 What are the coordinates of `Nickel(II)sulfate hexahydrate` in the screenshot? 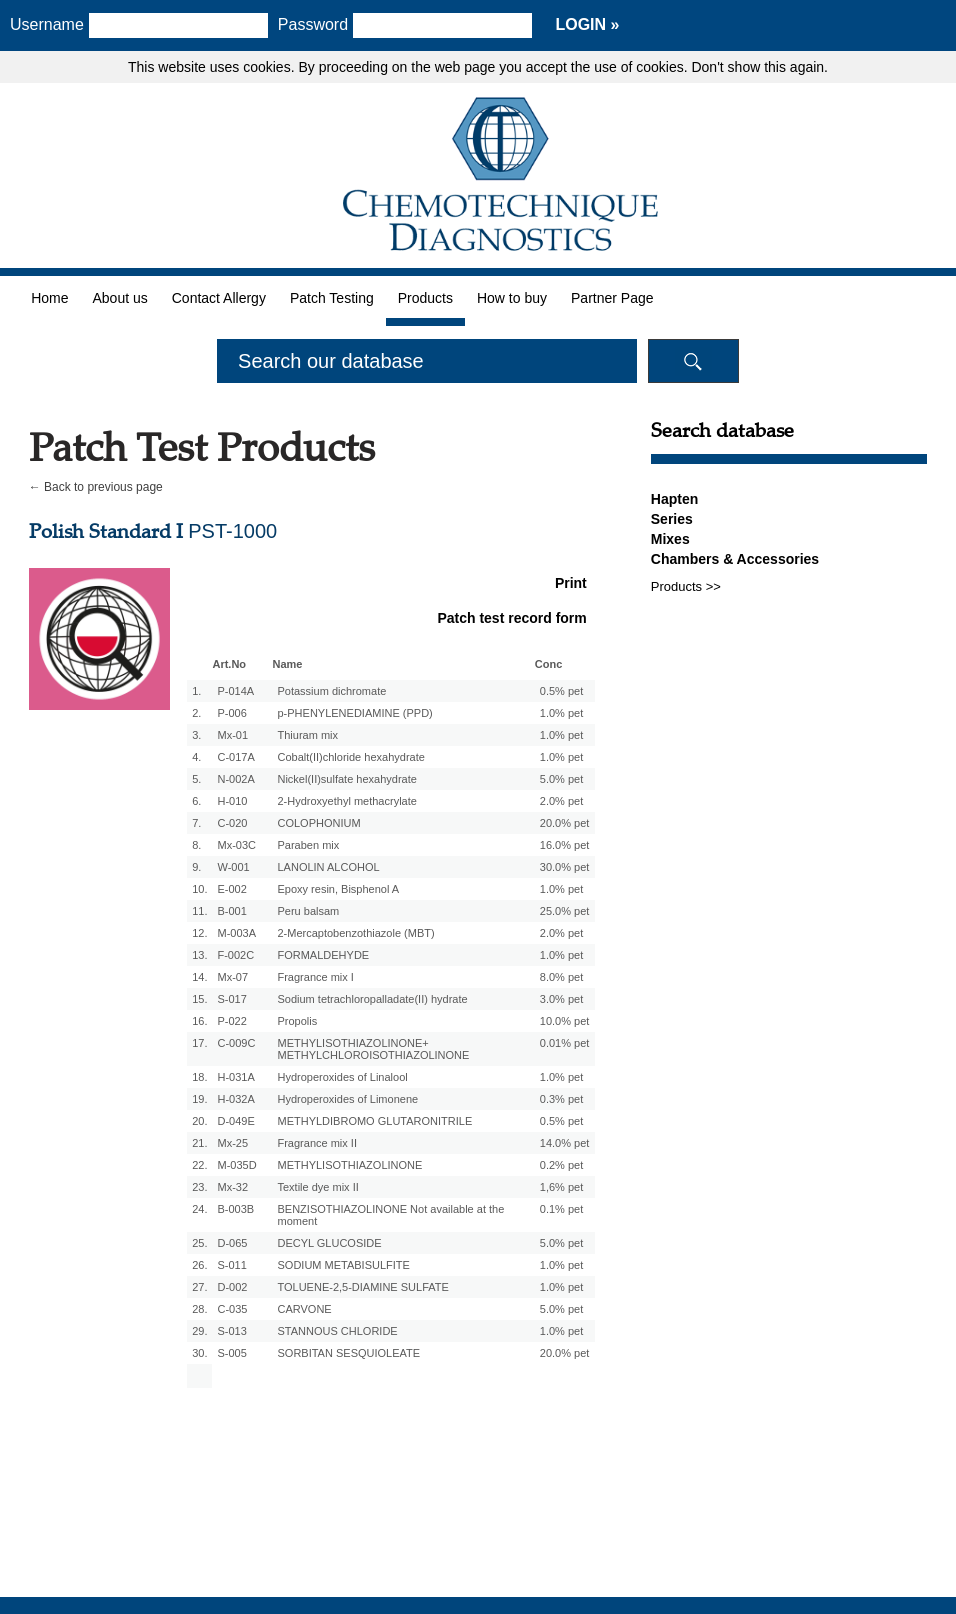 It's located at (346, 779).